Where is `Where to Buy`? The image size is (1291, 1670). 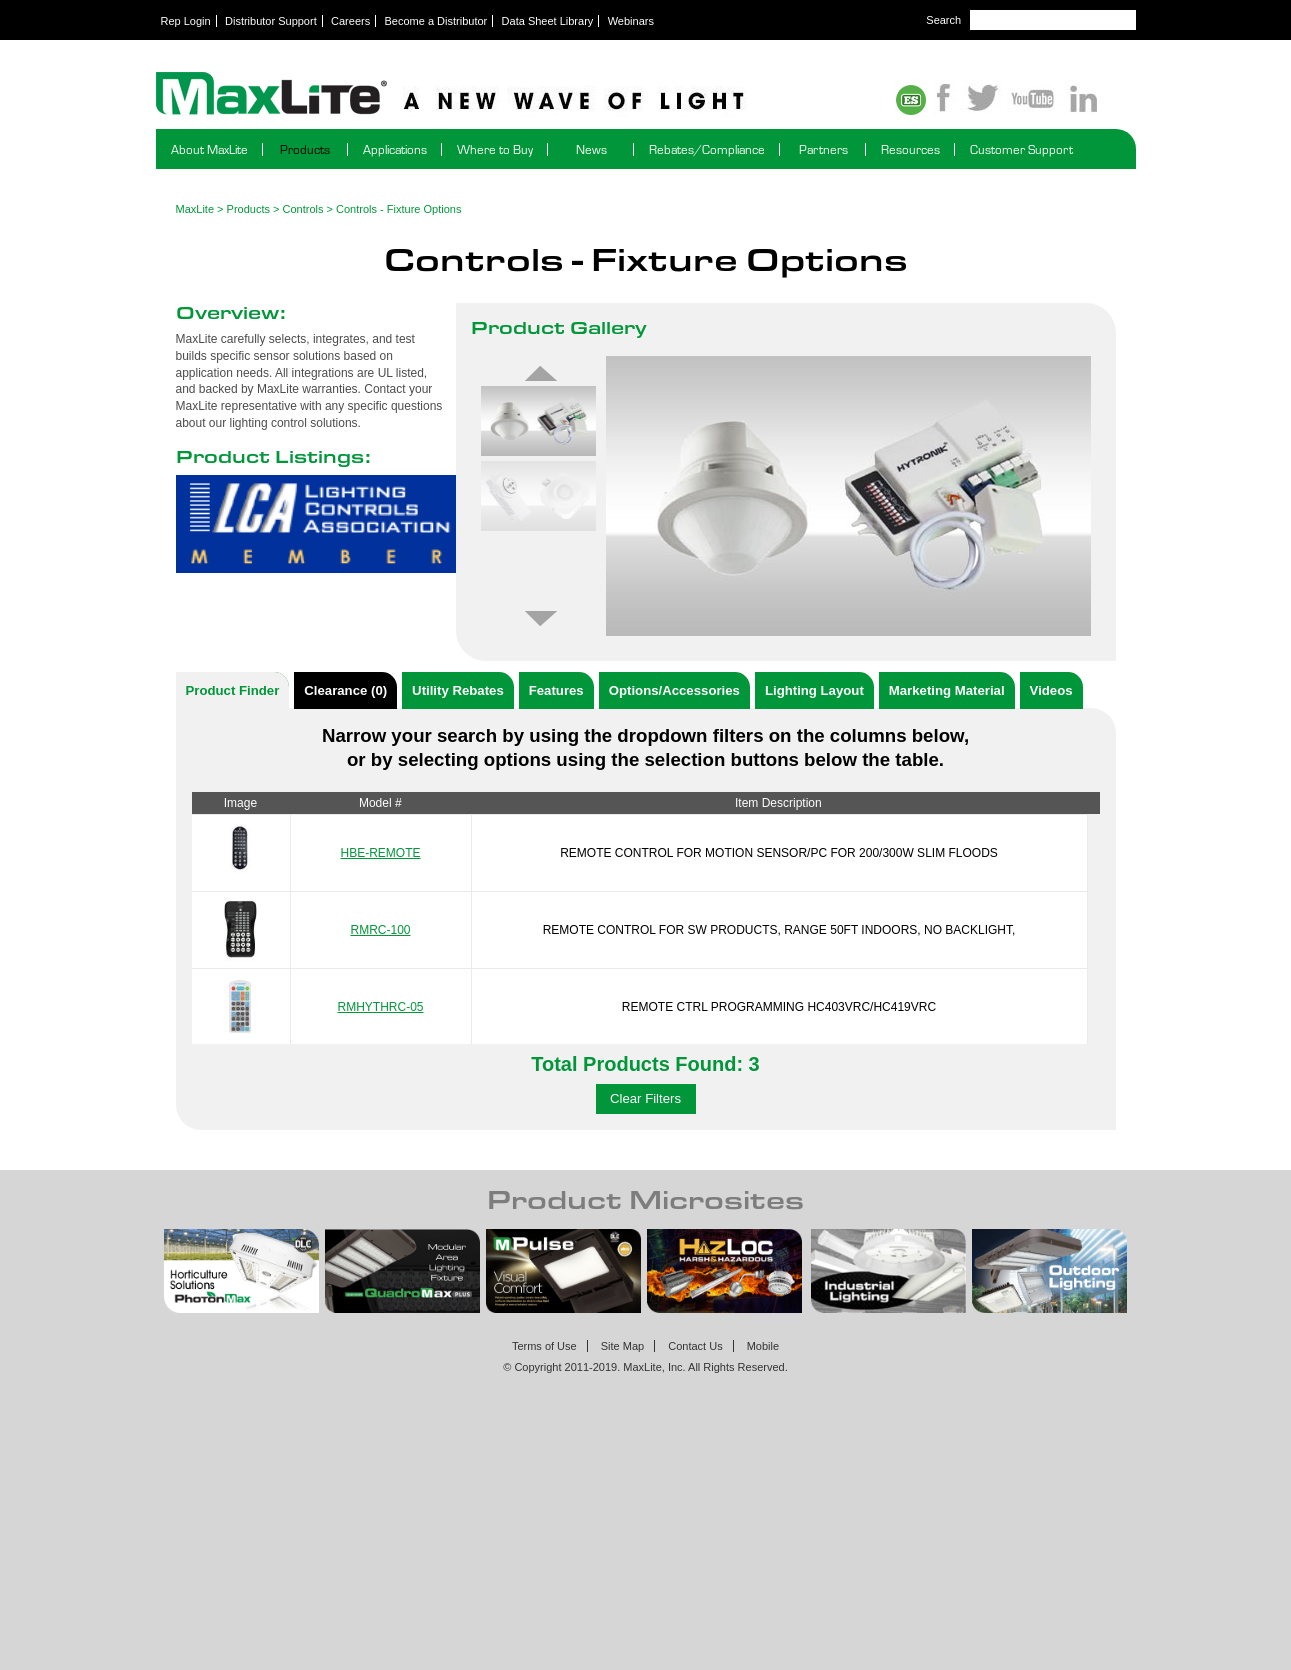
Where to Buy is located at coordinates (495, 149).